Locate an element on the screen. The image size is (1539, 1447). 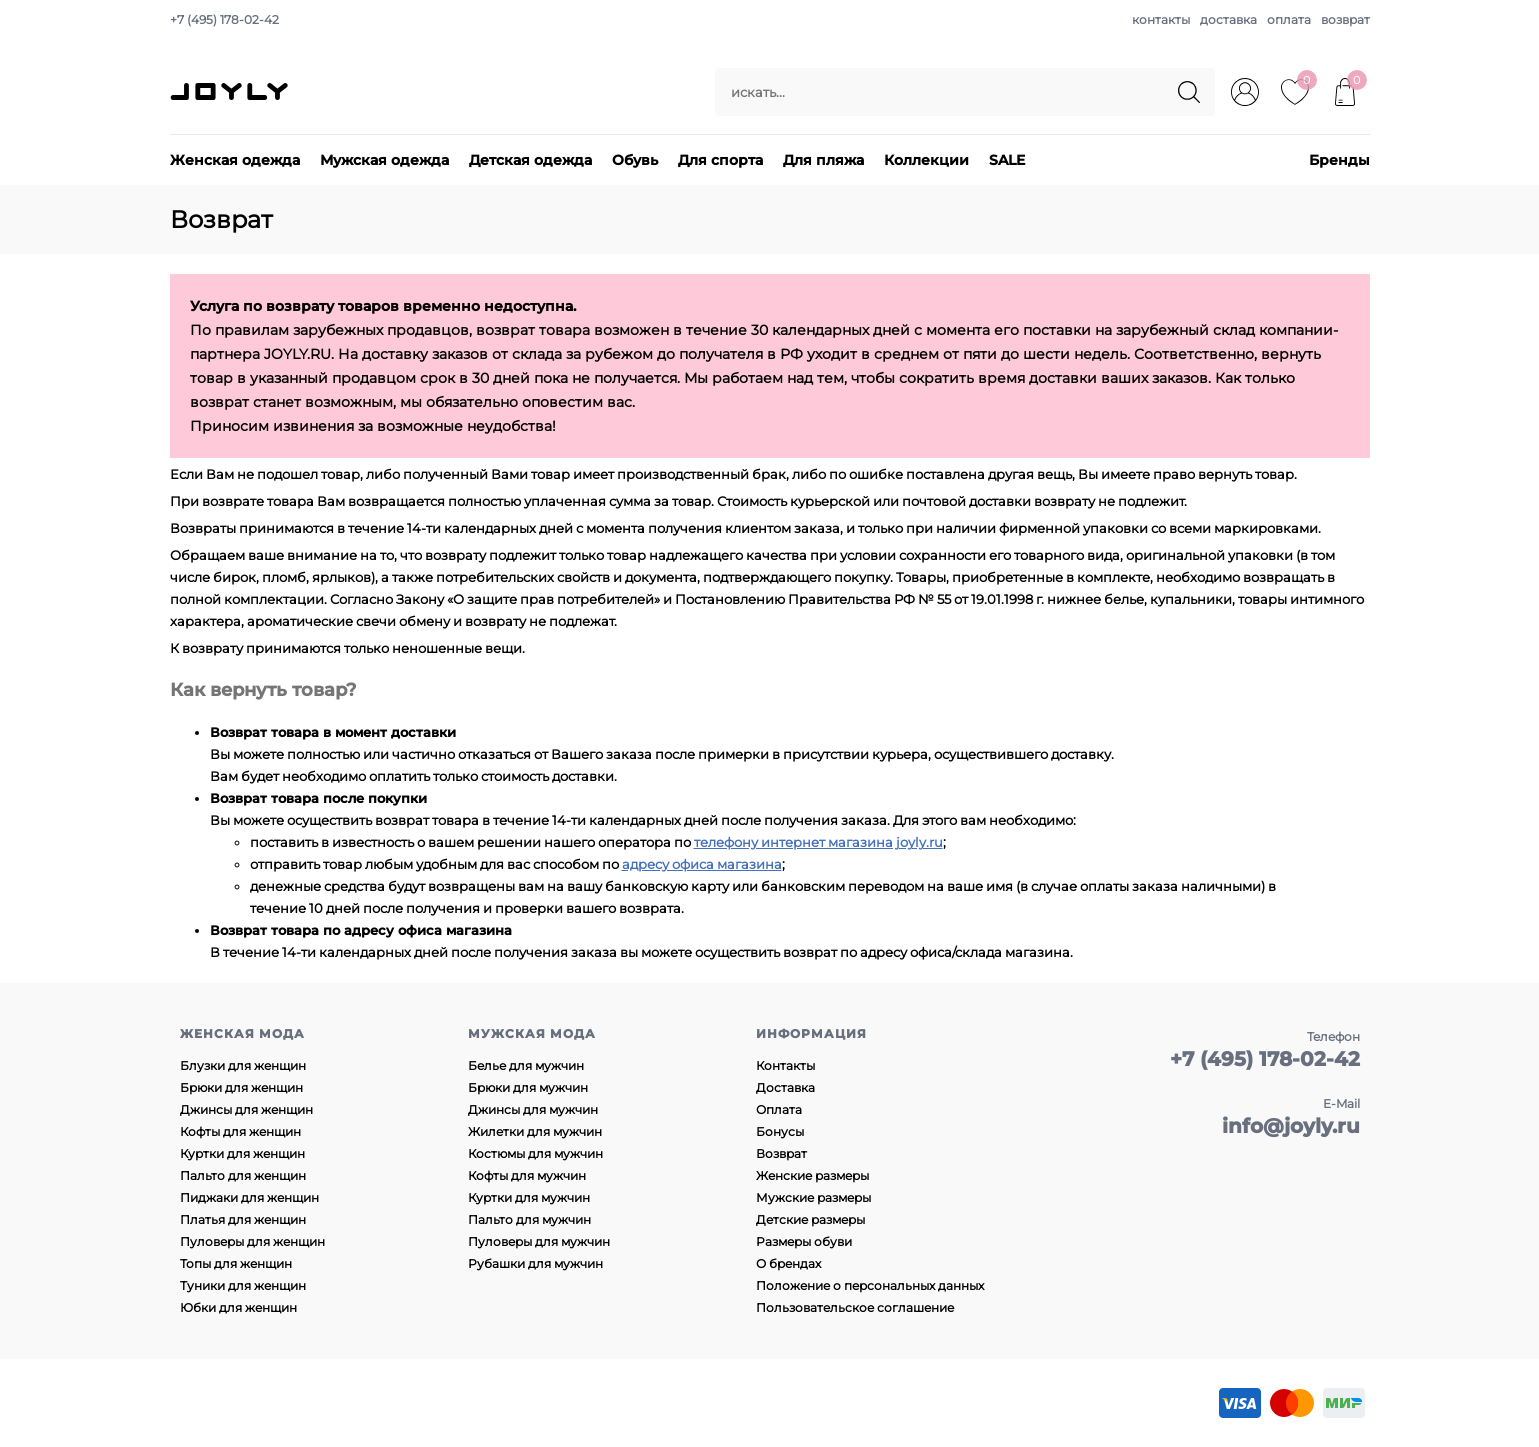
Бренды is located at coordinates (1339, 160).